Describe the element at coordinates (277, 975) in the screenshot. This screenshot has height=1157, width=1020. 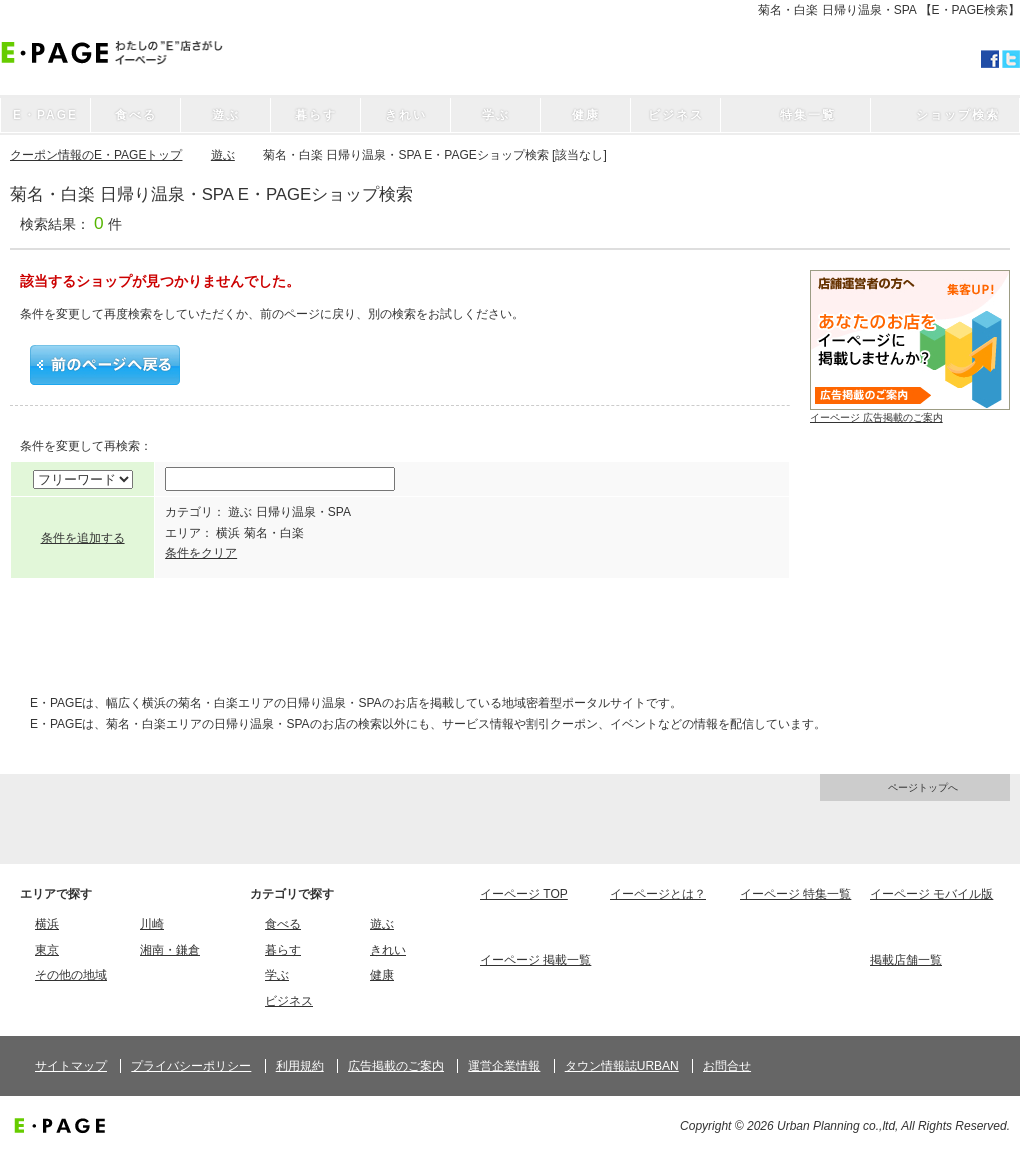
I see `学ぶ` at that location.